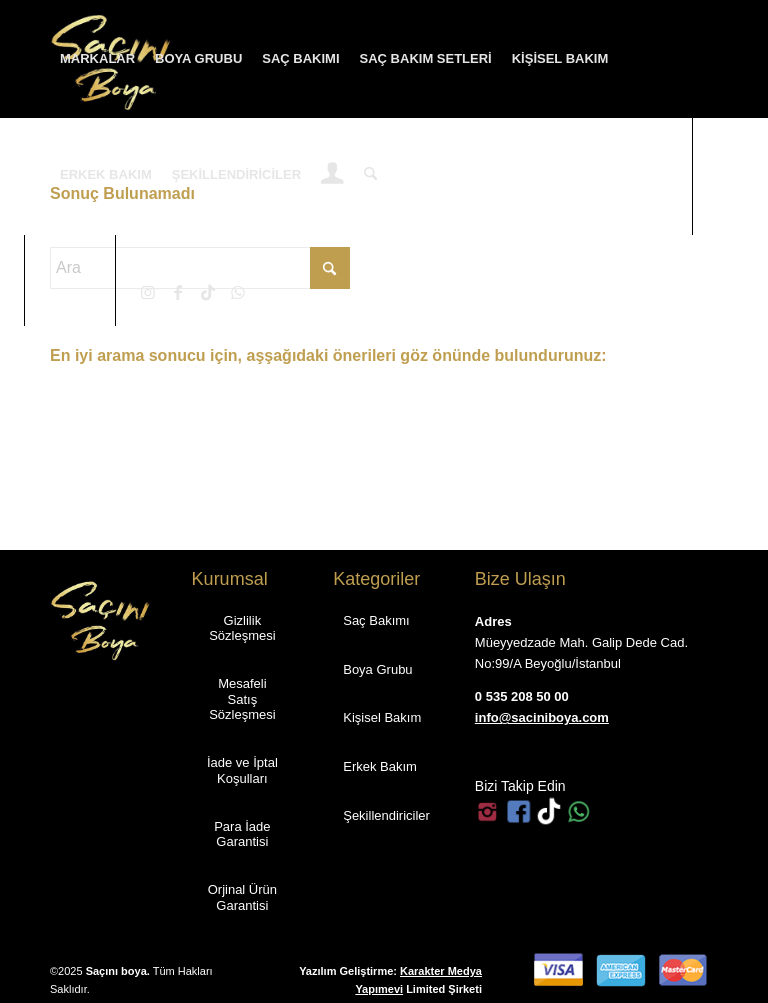  I want to click on [İade ve İptal Koşulları], so click(243, 769).